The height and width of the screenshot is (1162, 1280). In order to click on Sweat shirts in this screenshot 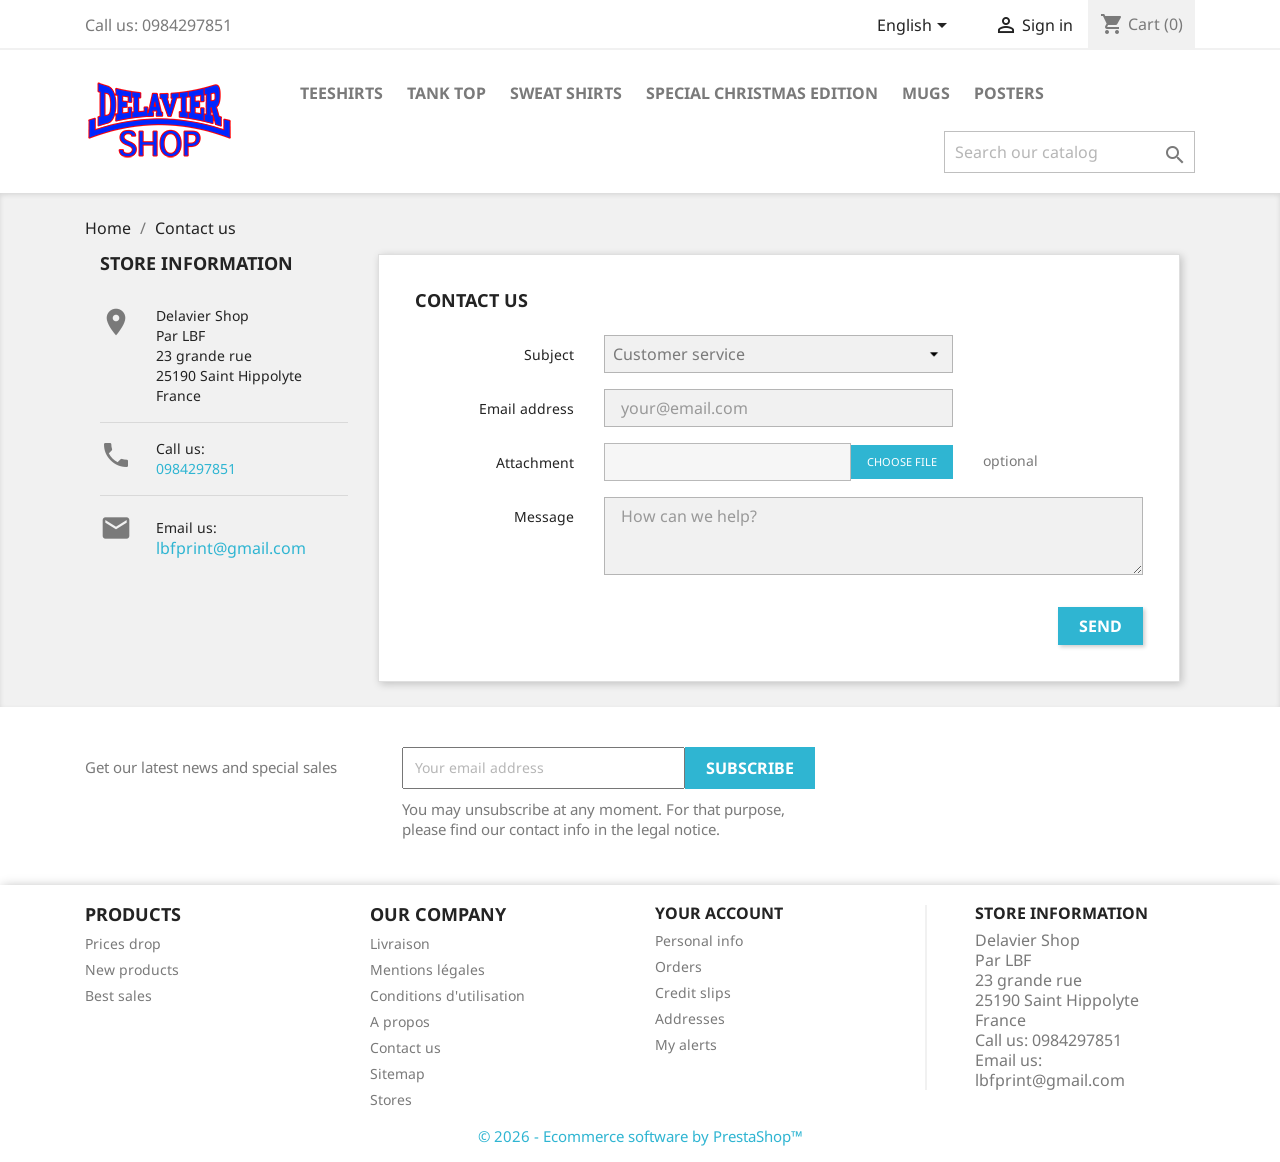, I will do `click(566, 93)`.